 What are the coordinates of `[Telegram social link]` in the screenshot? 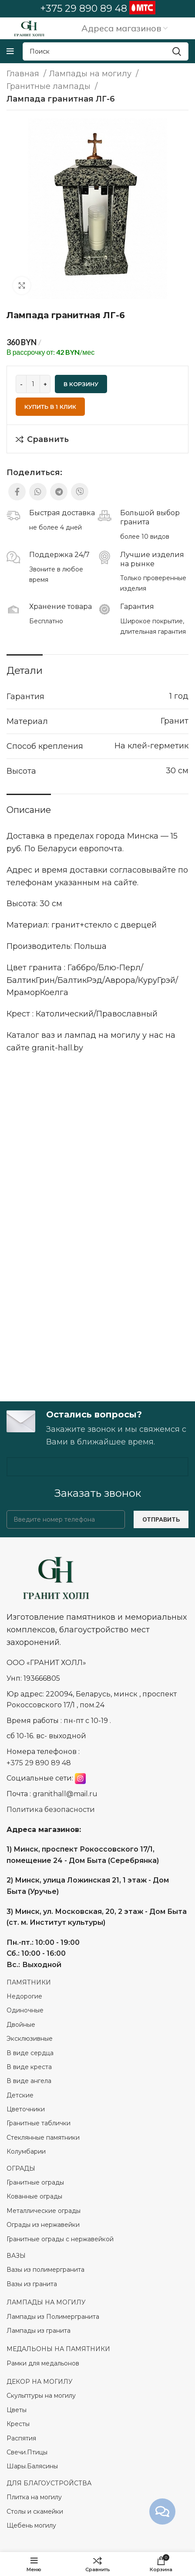 It's located at (58, 491).